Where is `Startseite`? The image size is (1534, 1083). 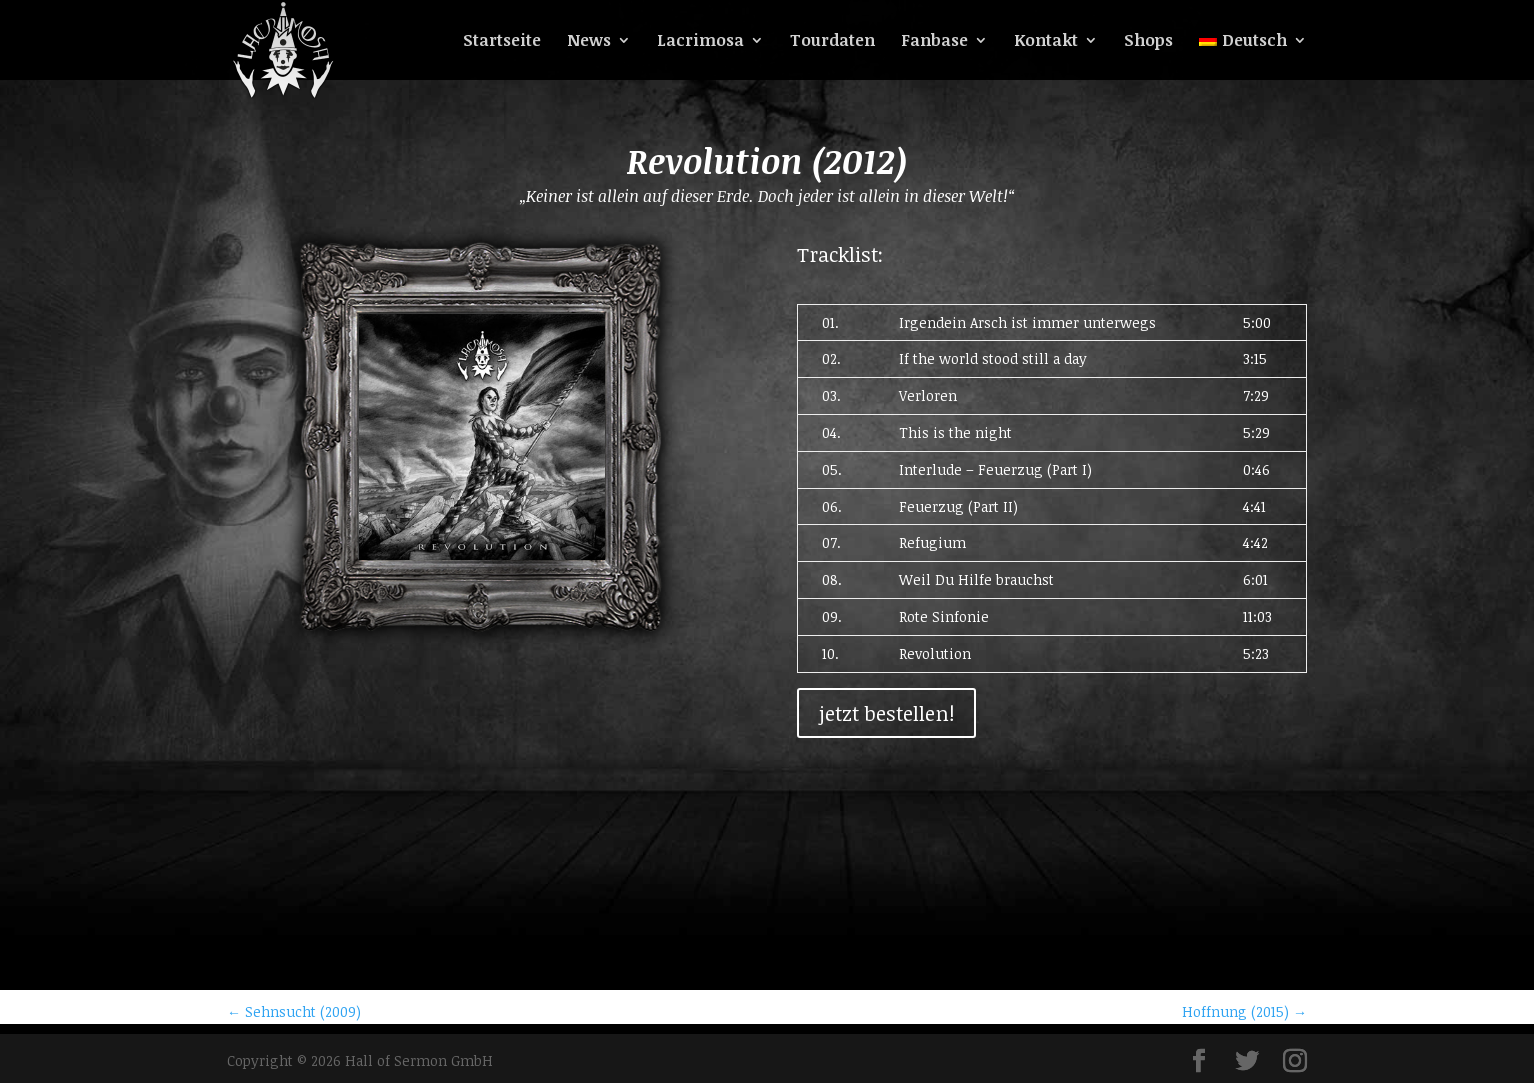
Startseite is located at coordinates (502, 42).